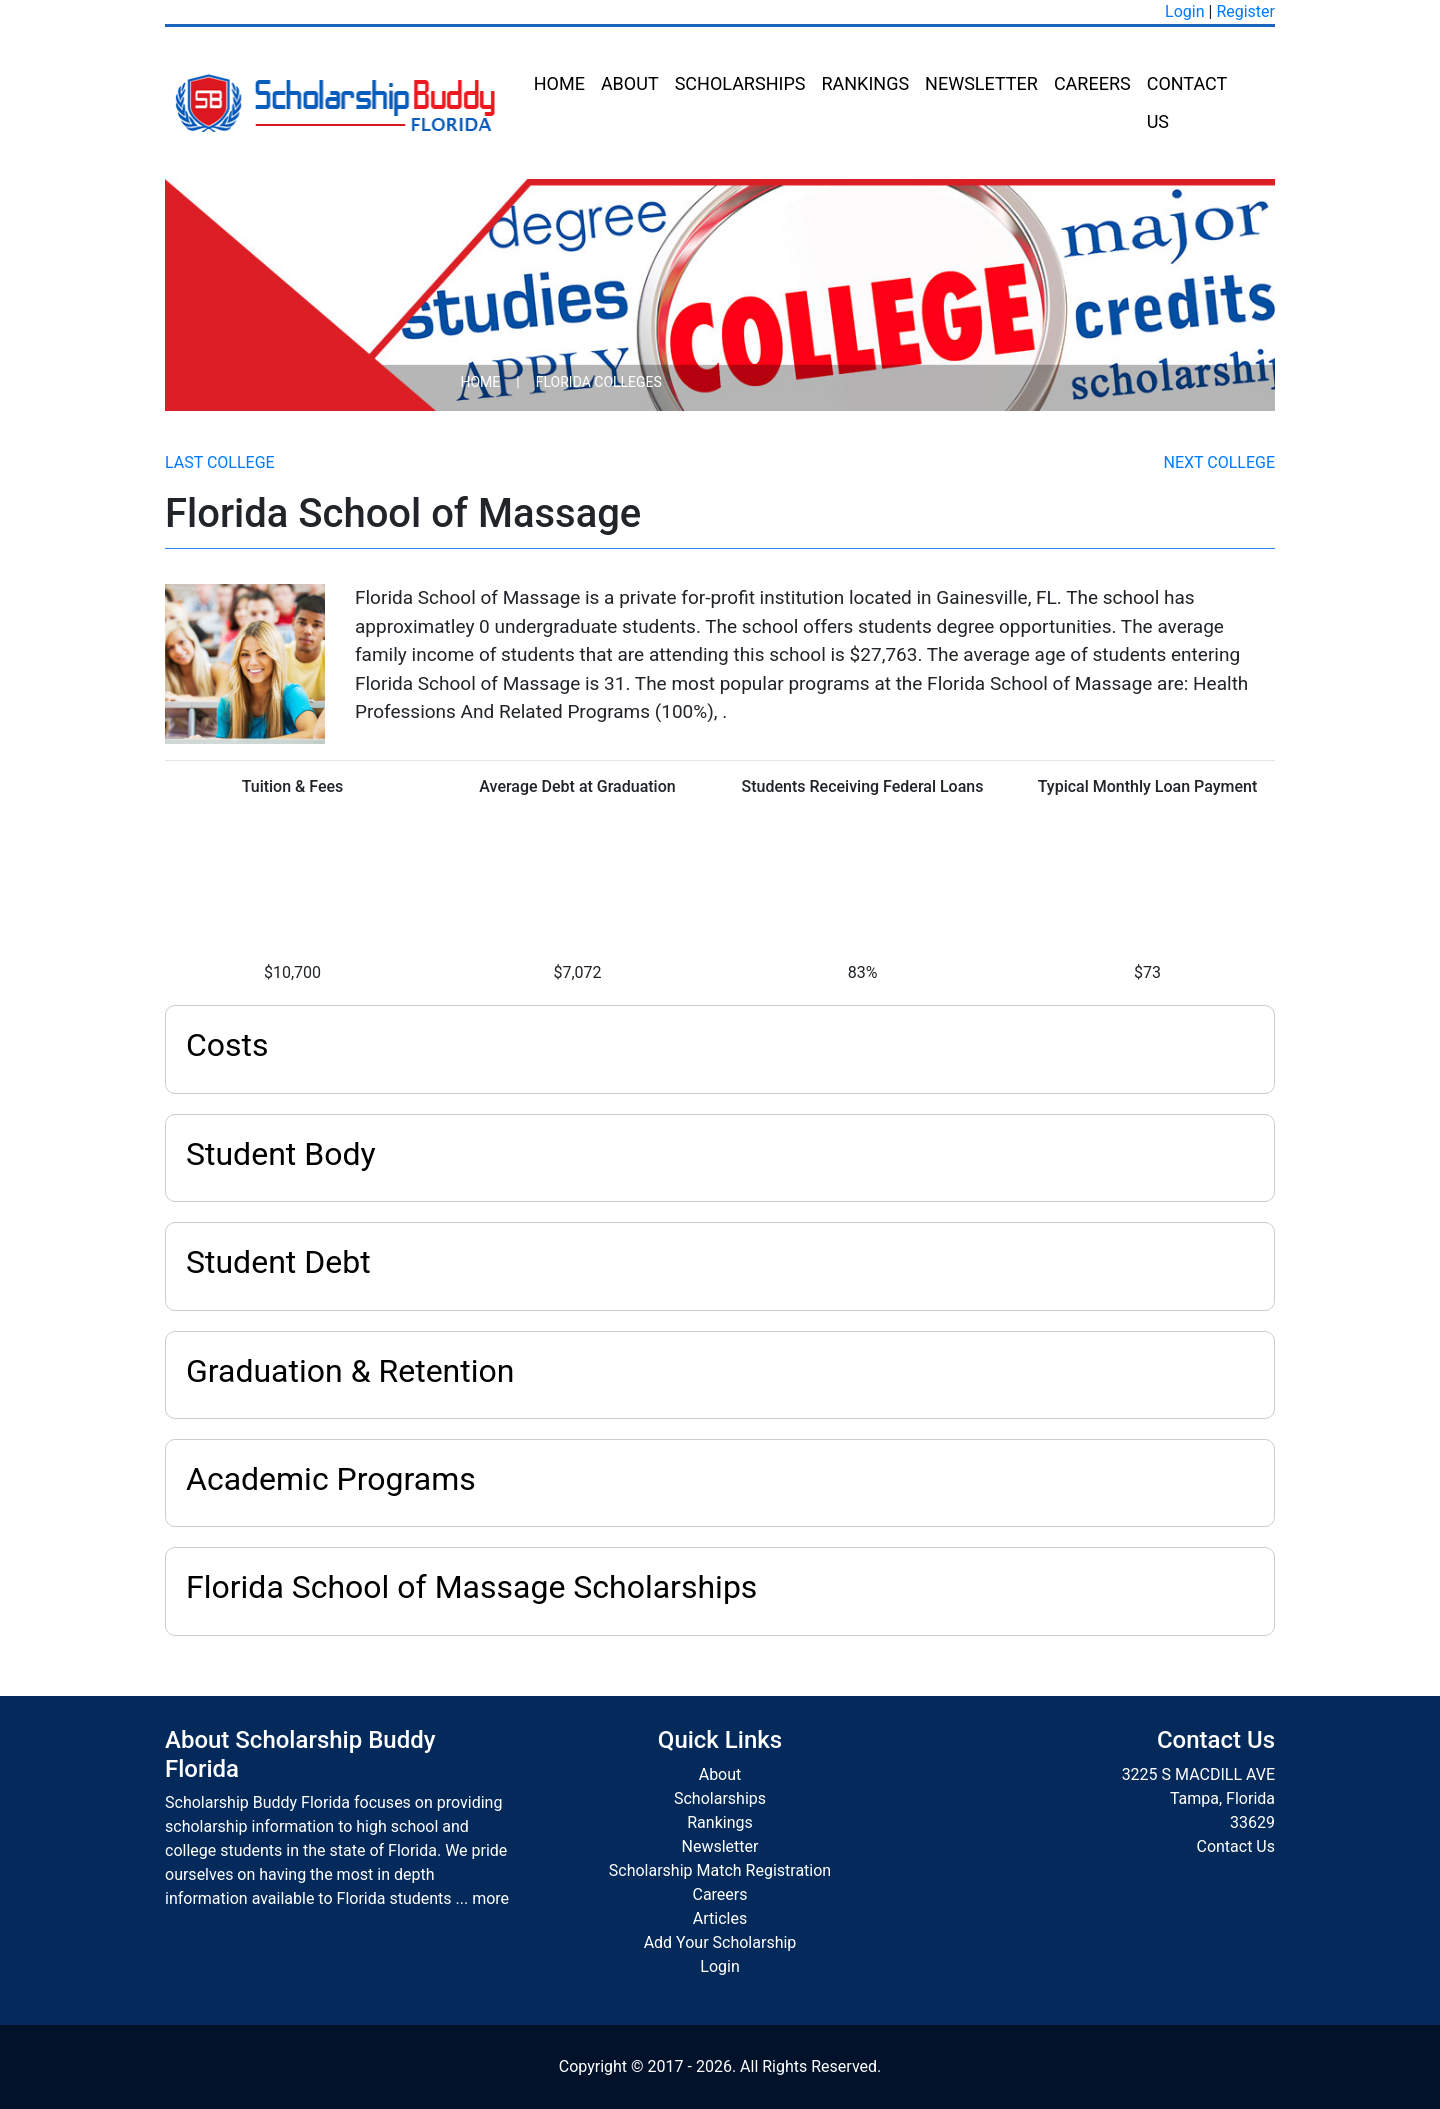  What do you see at coordinates (740, 83) in the screenshot?
I see `Scholarships` at bounding box center [740, 83].